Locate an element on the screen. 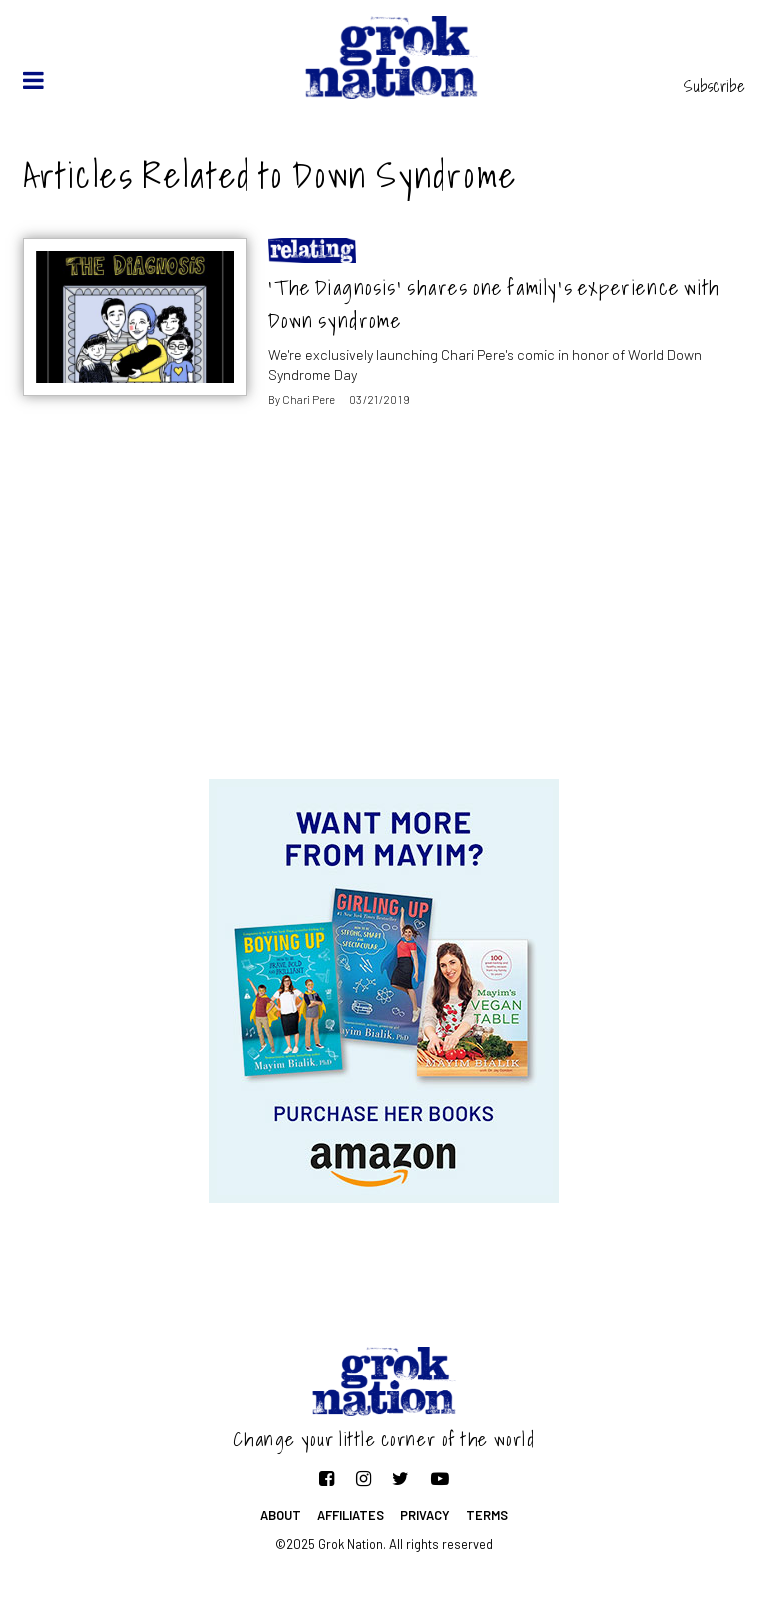 The height and width of the screenshot is (1604, 768). [Follow on Twitter] is located at coordinates (400, 1478).